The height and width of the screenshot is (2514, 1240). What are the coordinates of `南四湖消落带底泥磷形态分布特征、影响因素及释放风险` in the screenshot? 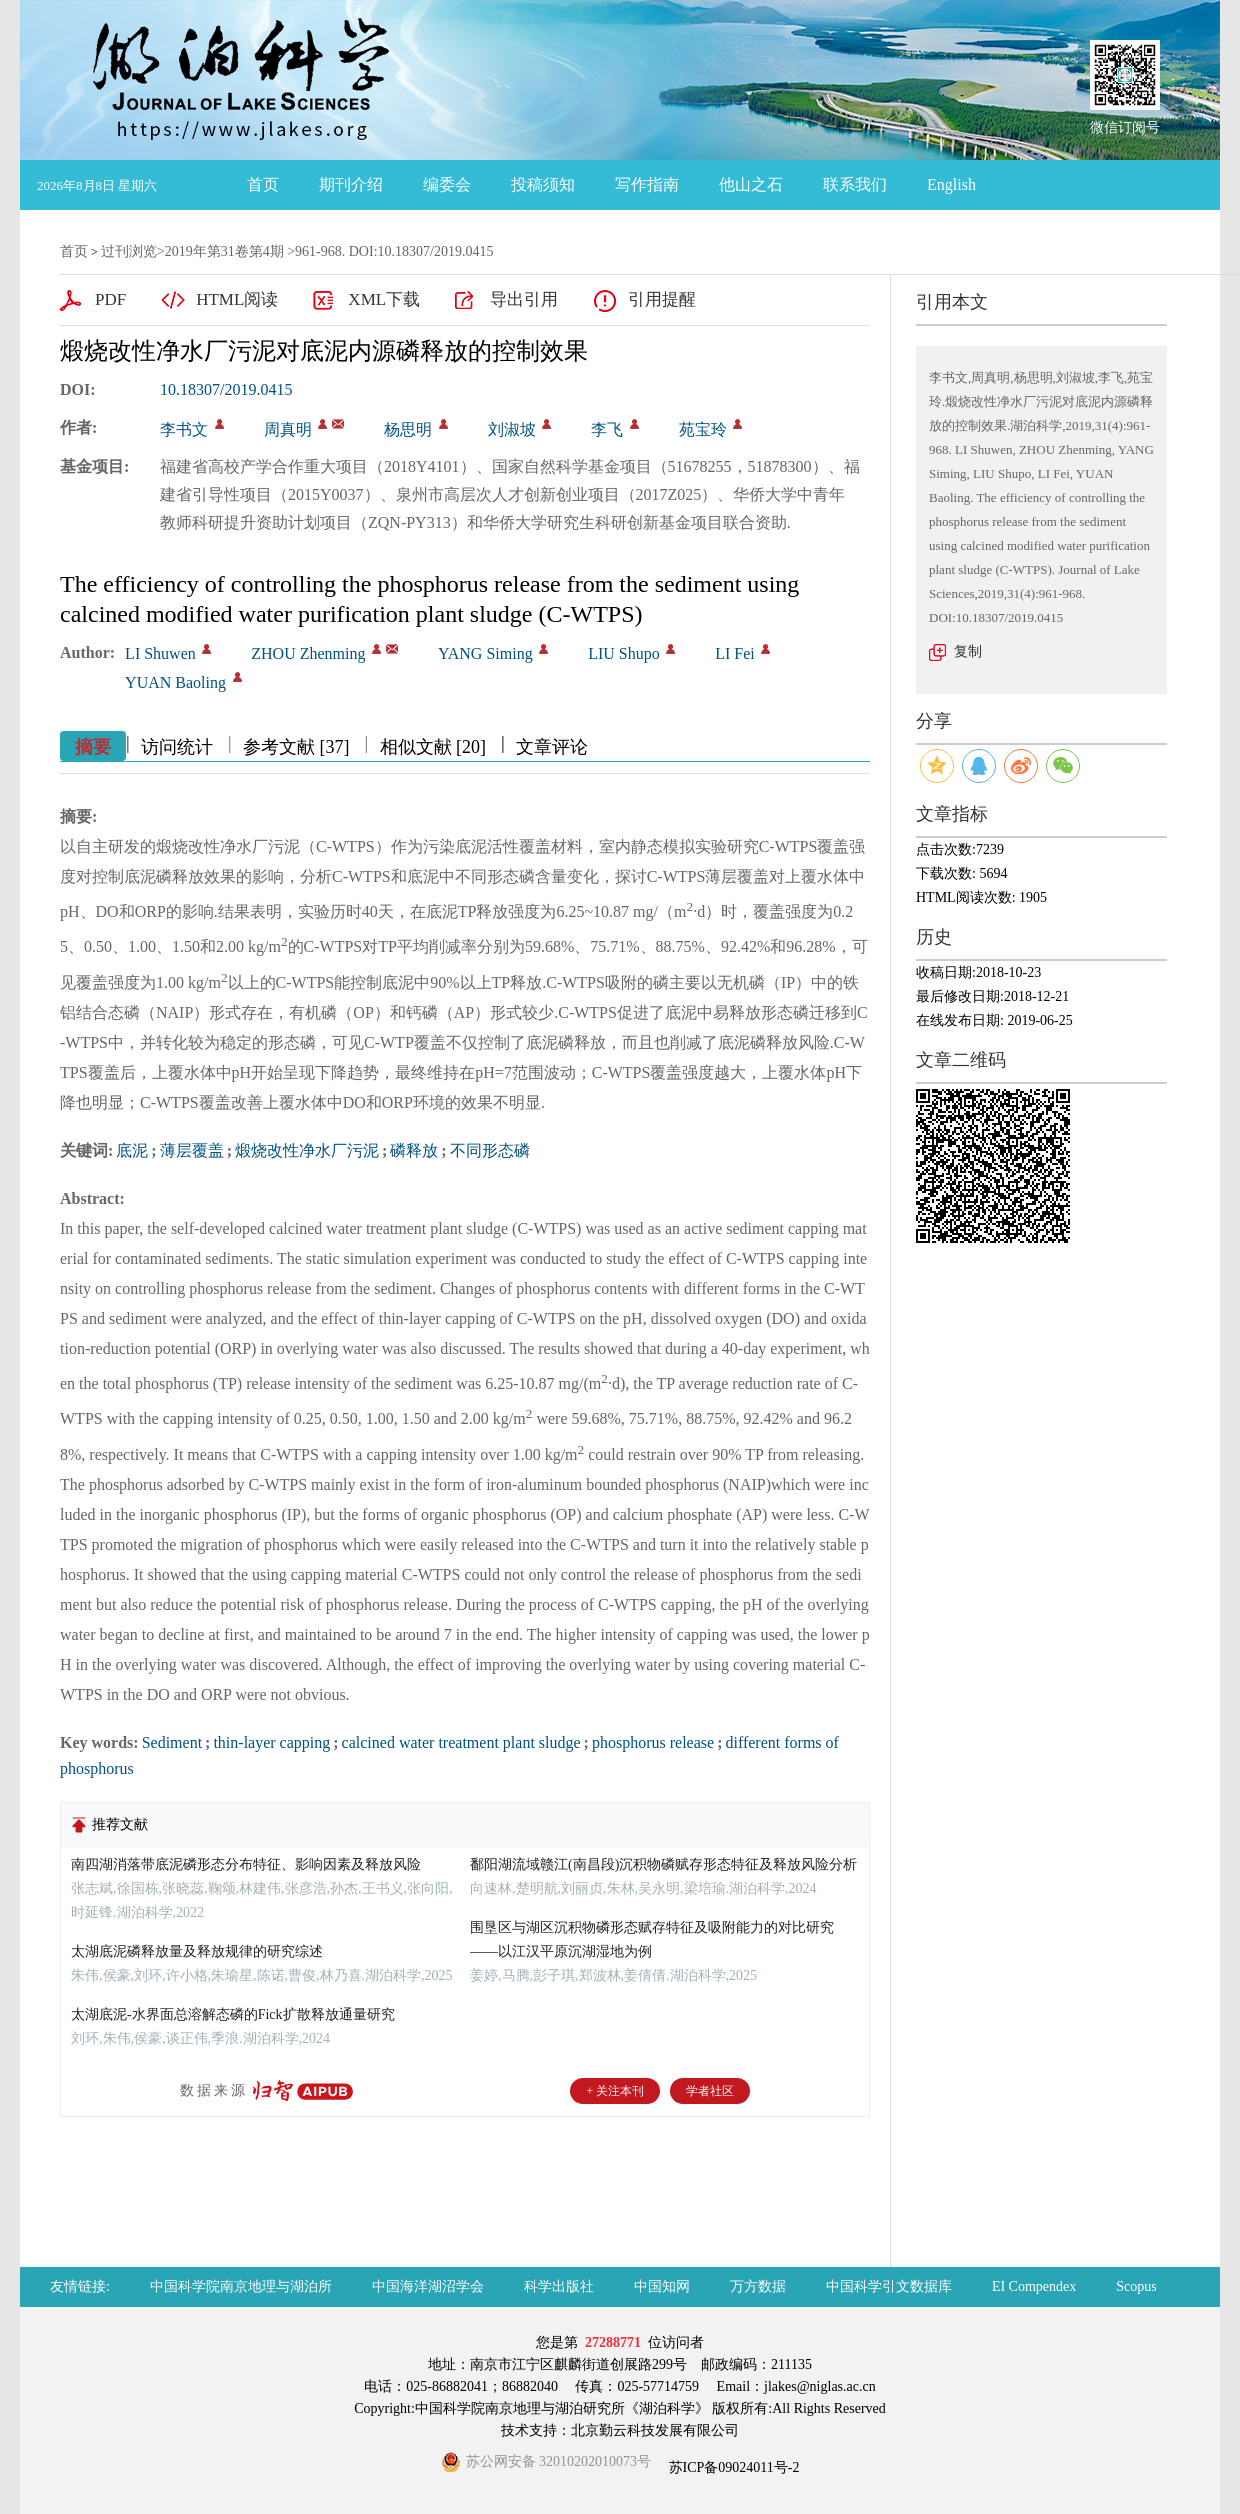 It's located at (246, 1864).